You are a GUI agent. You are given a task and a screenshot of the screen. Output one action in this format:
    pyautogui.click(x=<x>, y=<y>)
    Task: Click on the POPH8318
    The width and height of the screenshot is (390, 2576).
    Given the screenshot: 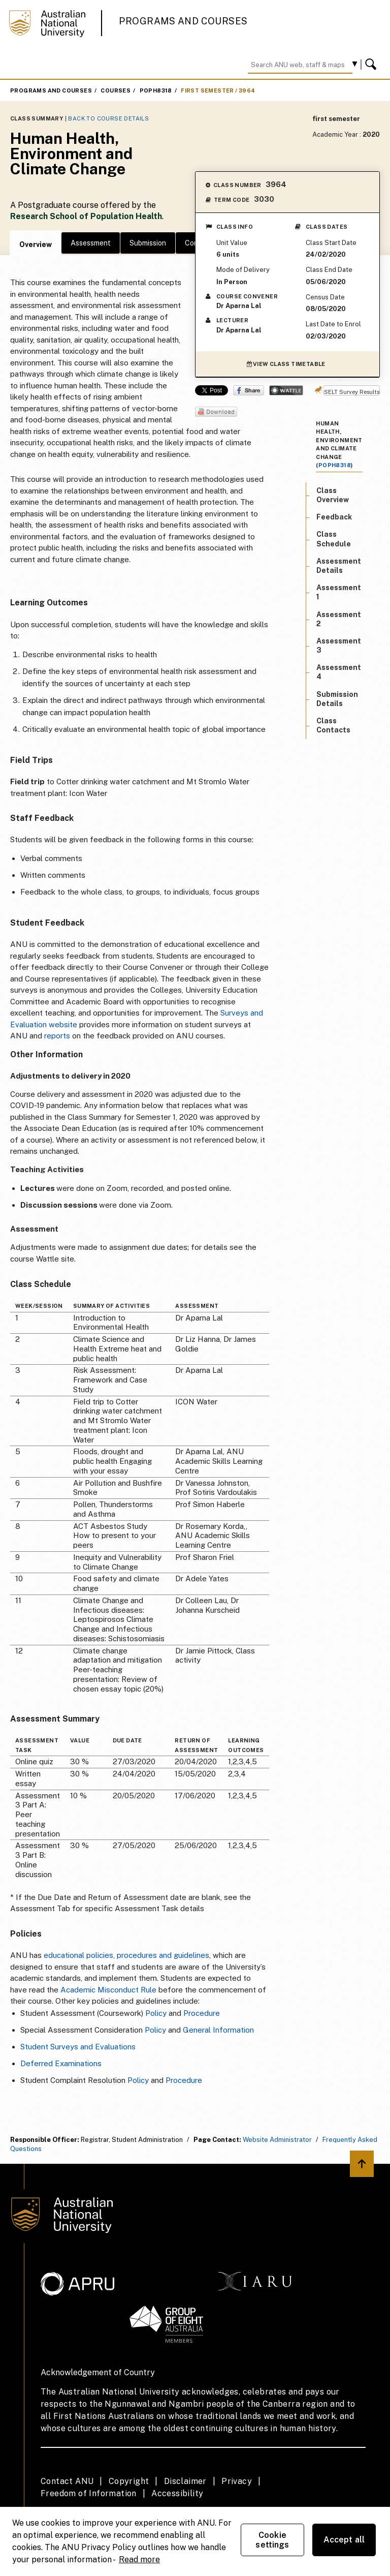 What is the action you would take?
    pyautogui.click(x=156, y=90)
    